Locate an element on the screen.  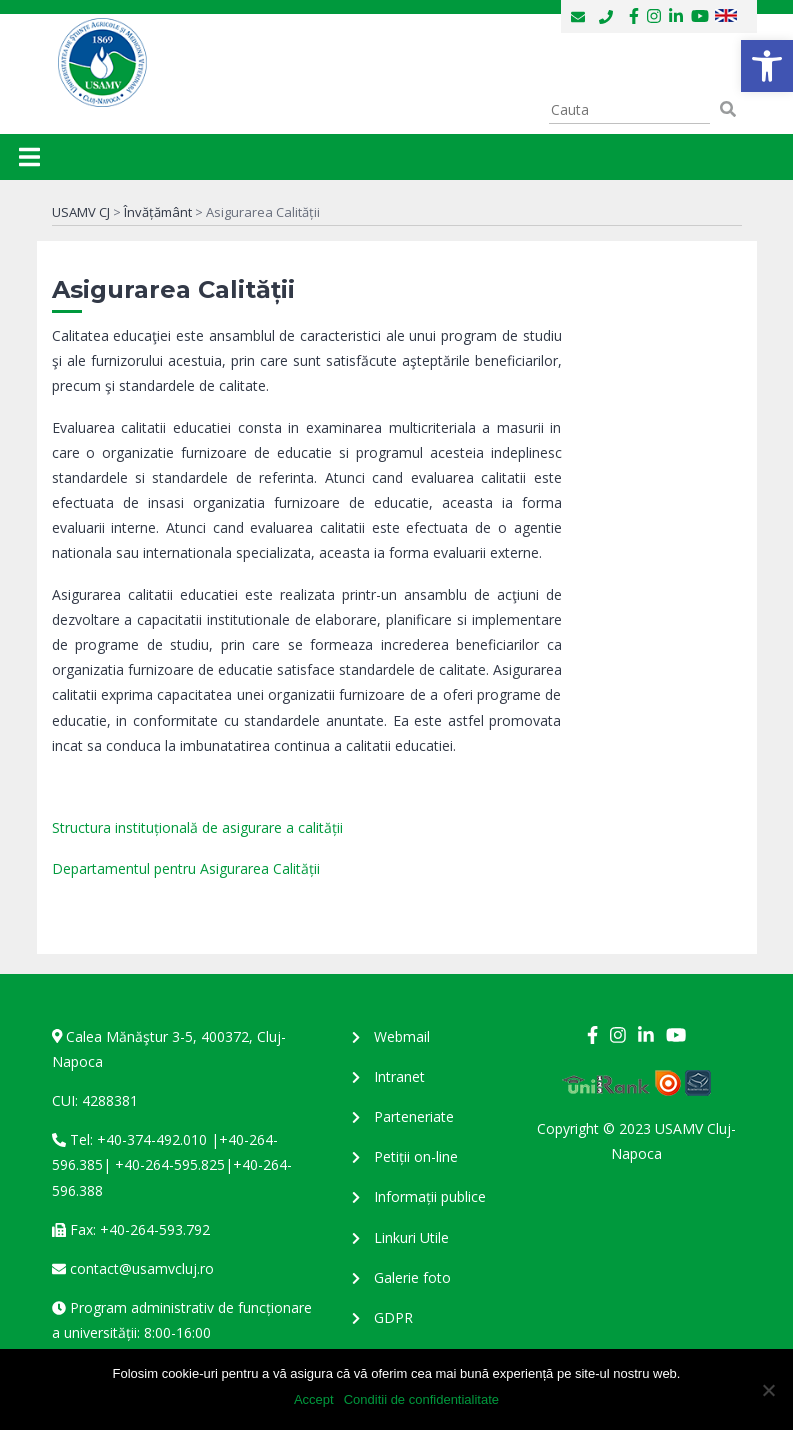
[button] is located at coordinates (767, 66).